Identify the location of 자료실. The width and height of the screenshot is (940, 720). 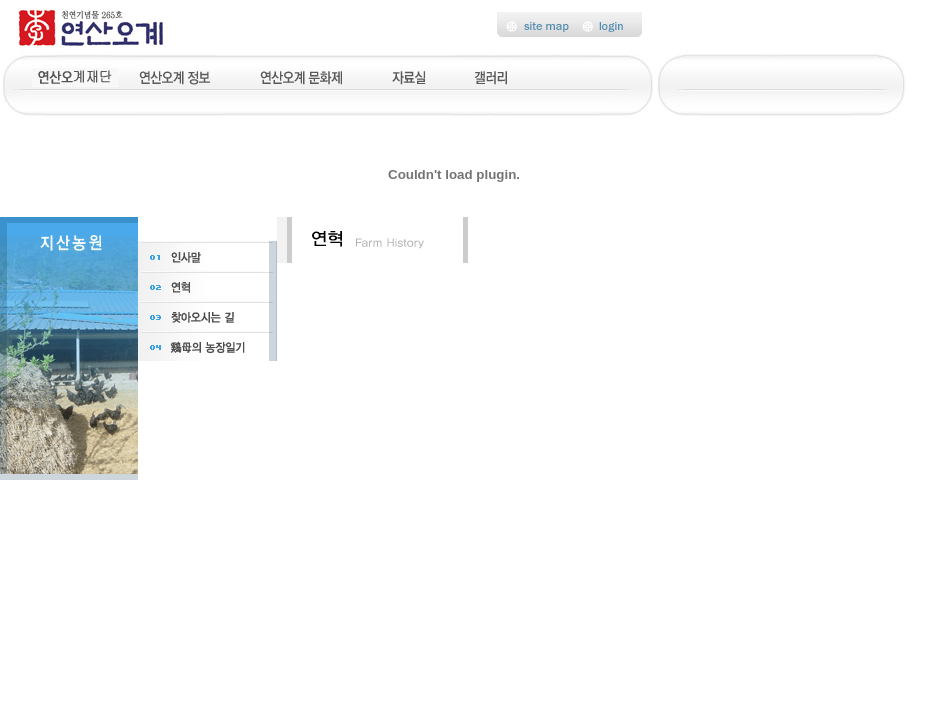
(408, 75).